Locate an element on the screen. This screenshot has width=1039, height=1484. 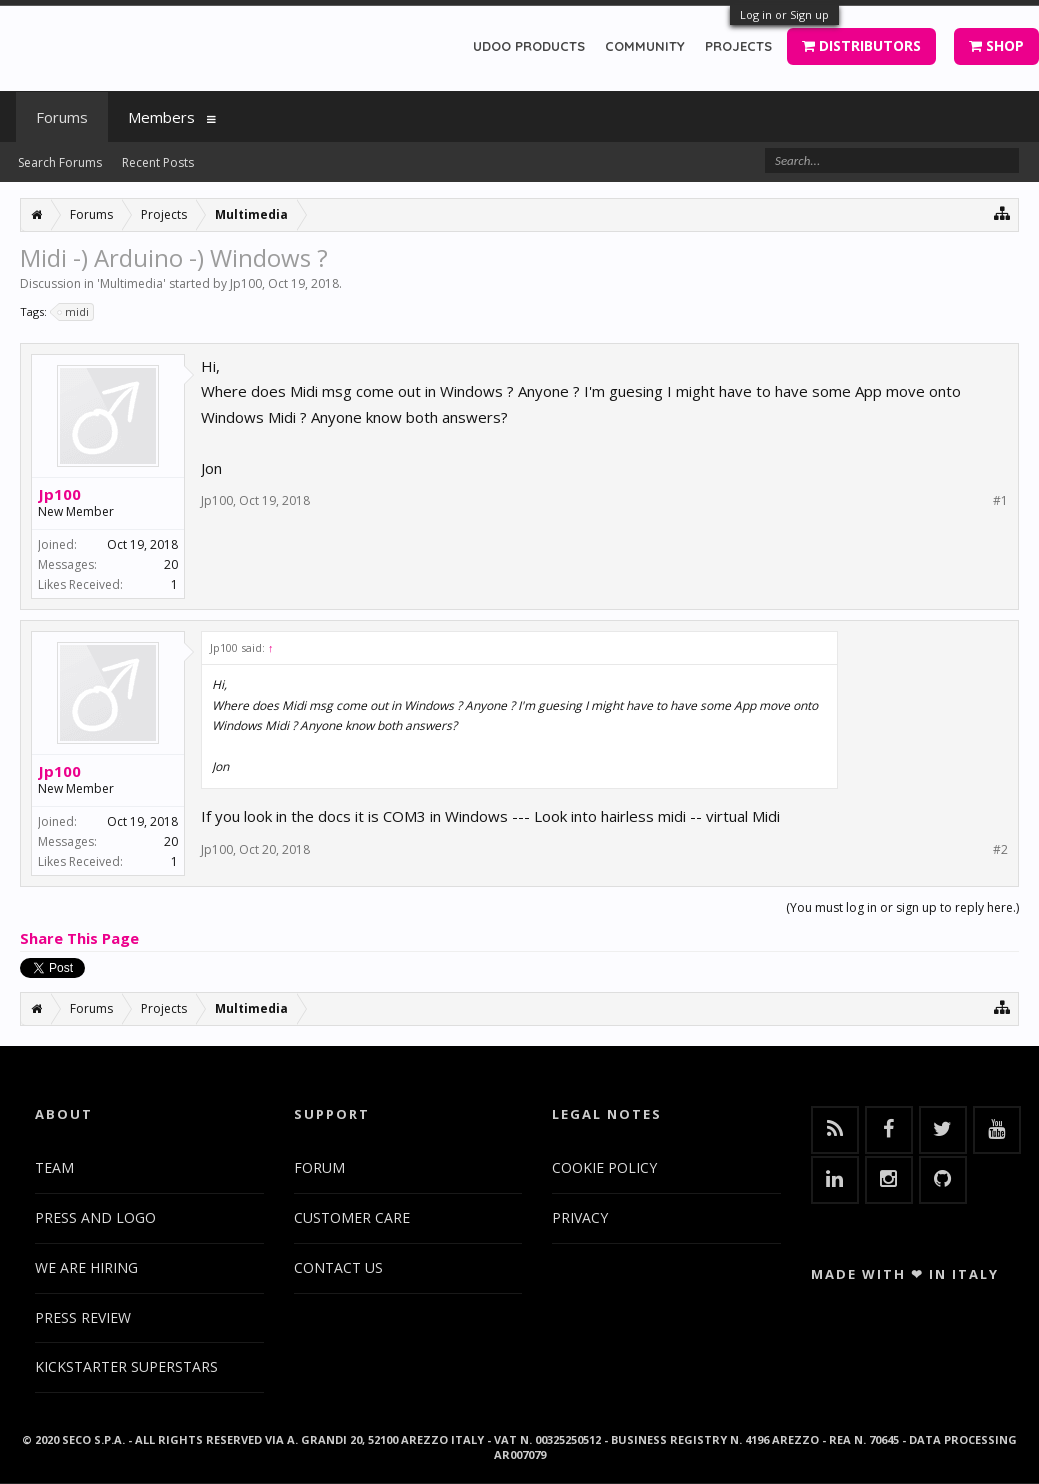
(You must log in or sign up to reply here.) is located at coordinates (902, 907).